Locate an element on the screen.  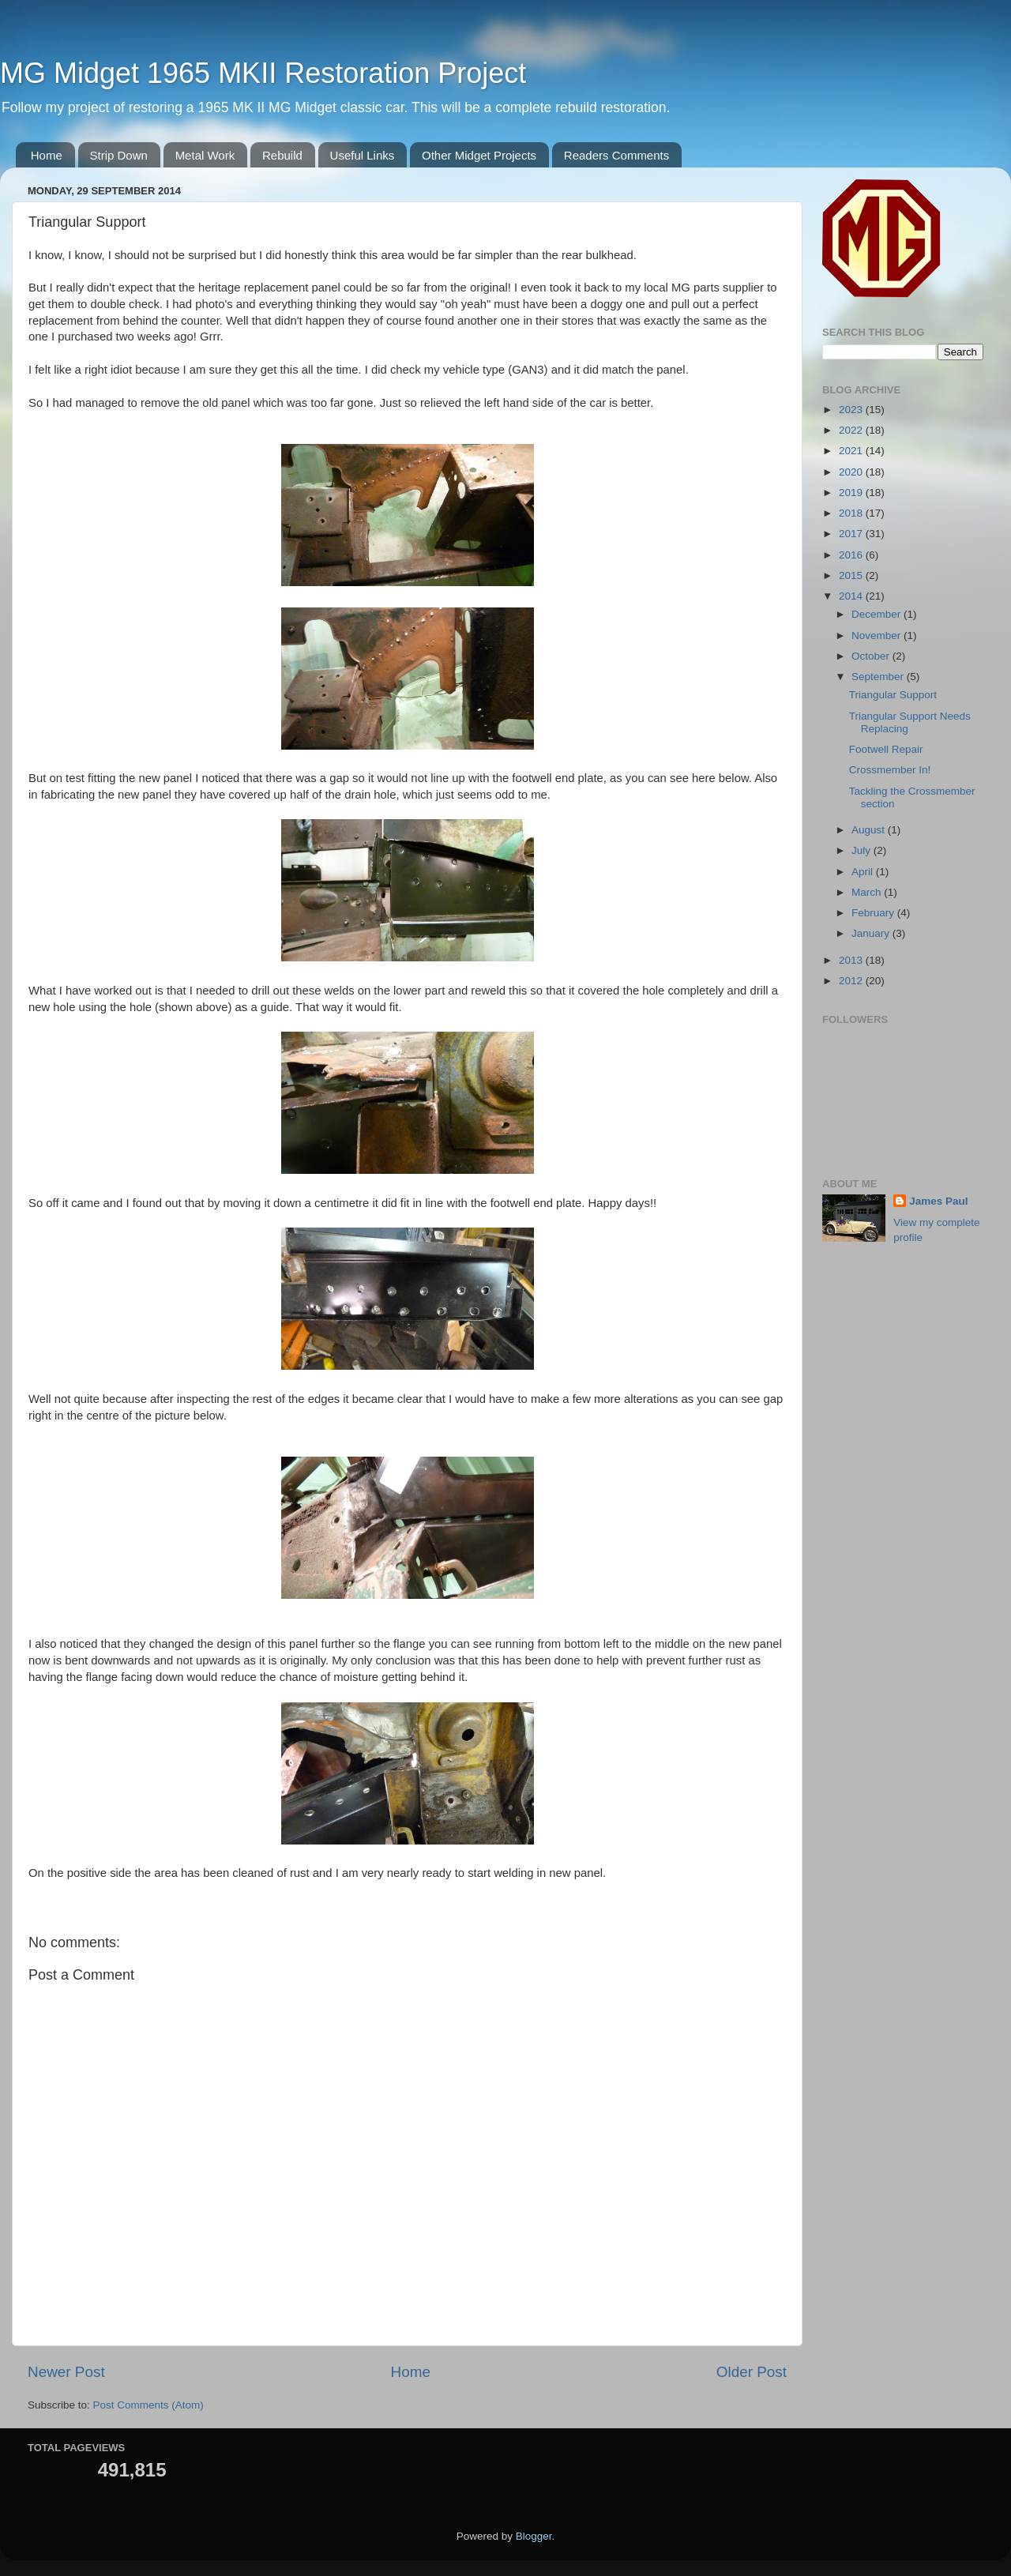
September is located at coordinates (879, 677).